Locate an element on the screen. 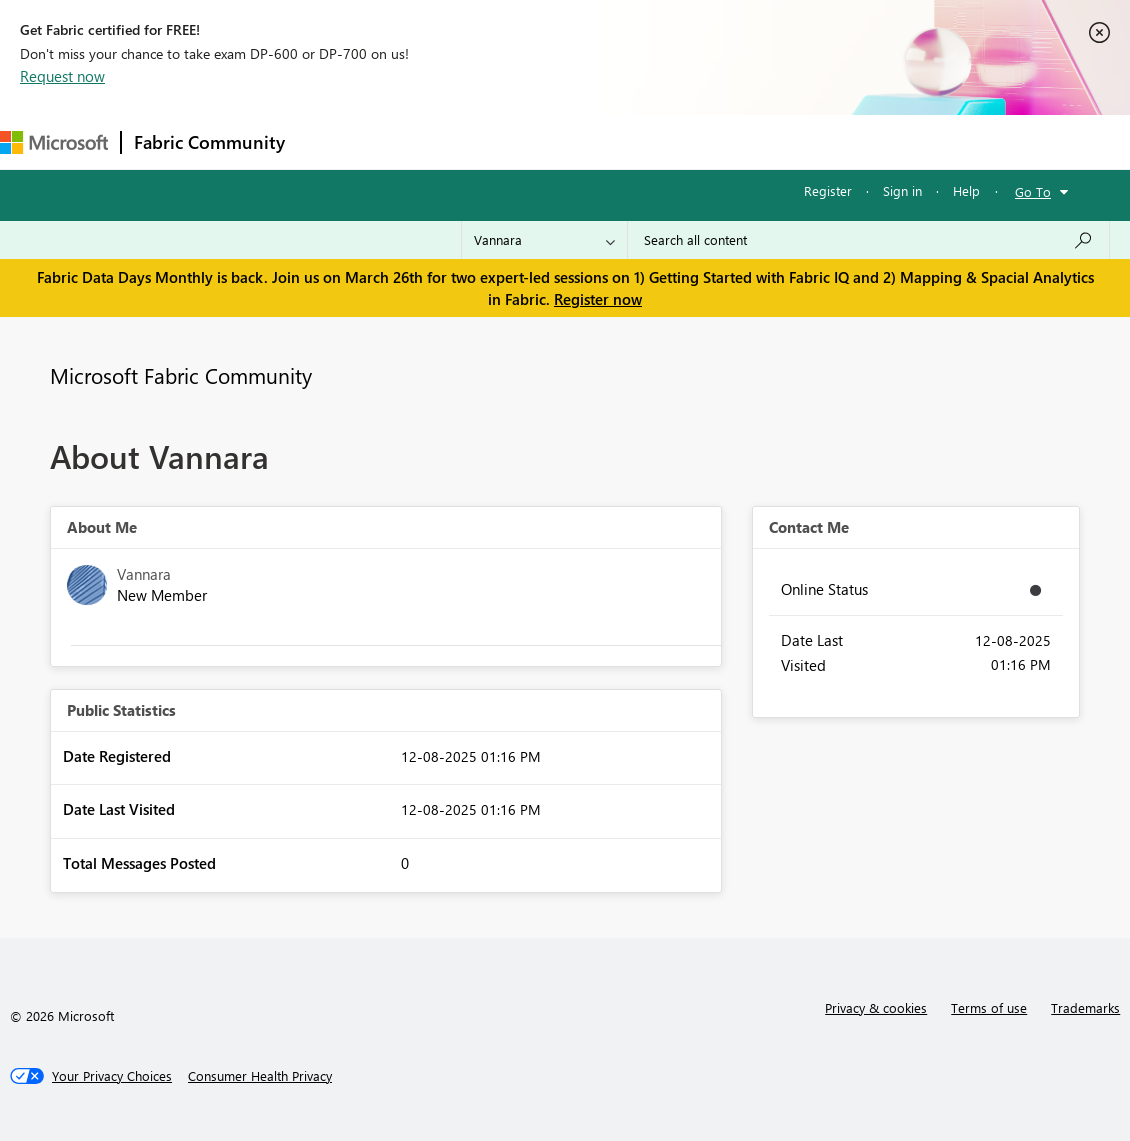 Image resolution: width=1130 pixels, height=1141 pixels. Go To [button] is located at coordinates (1033, 191).